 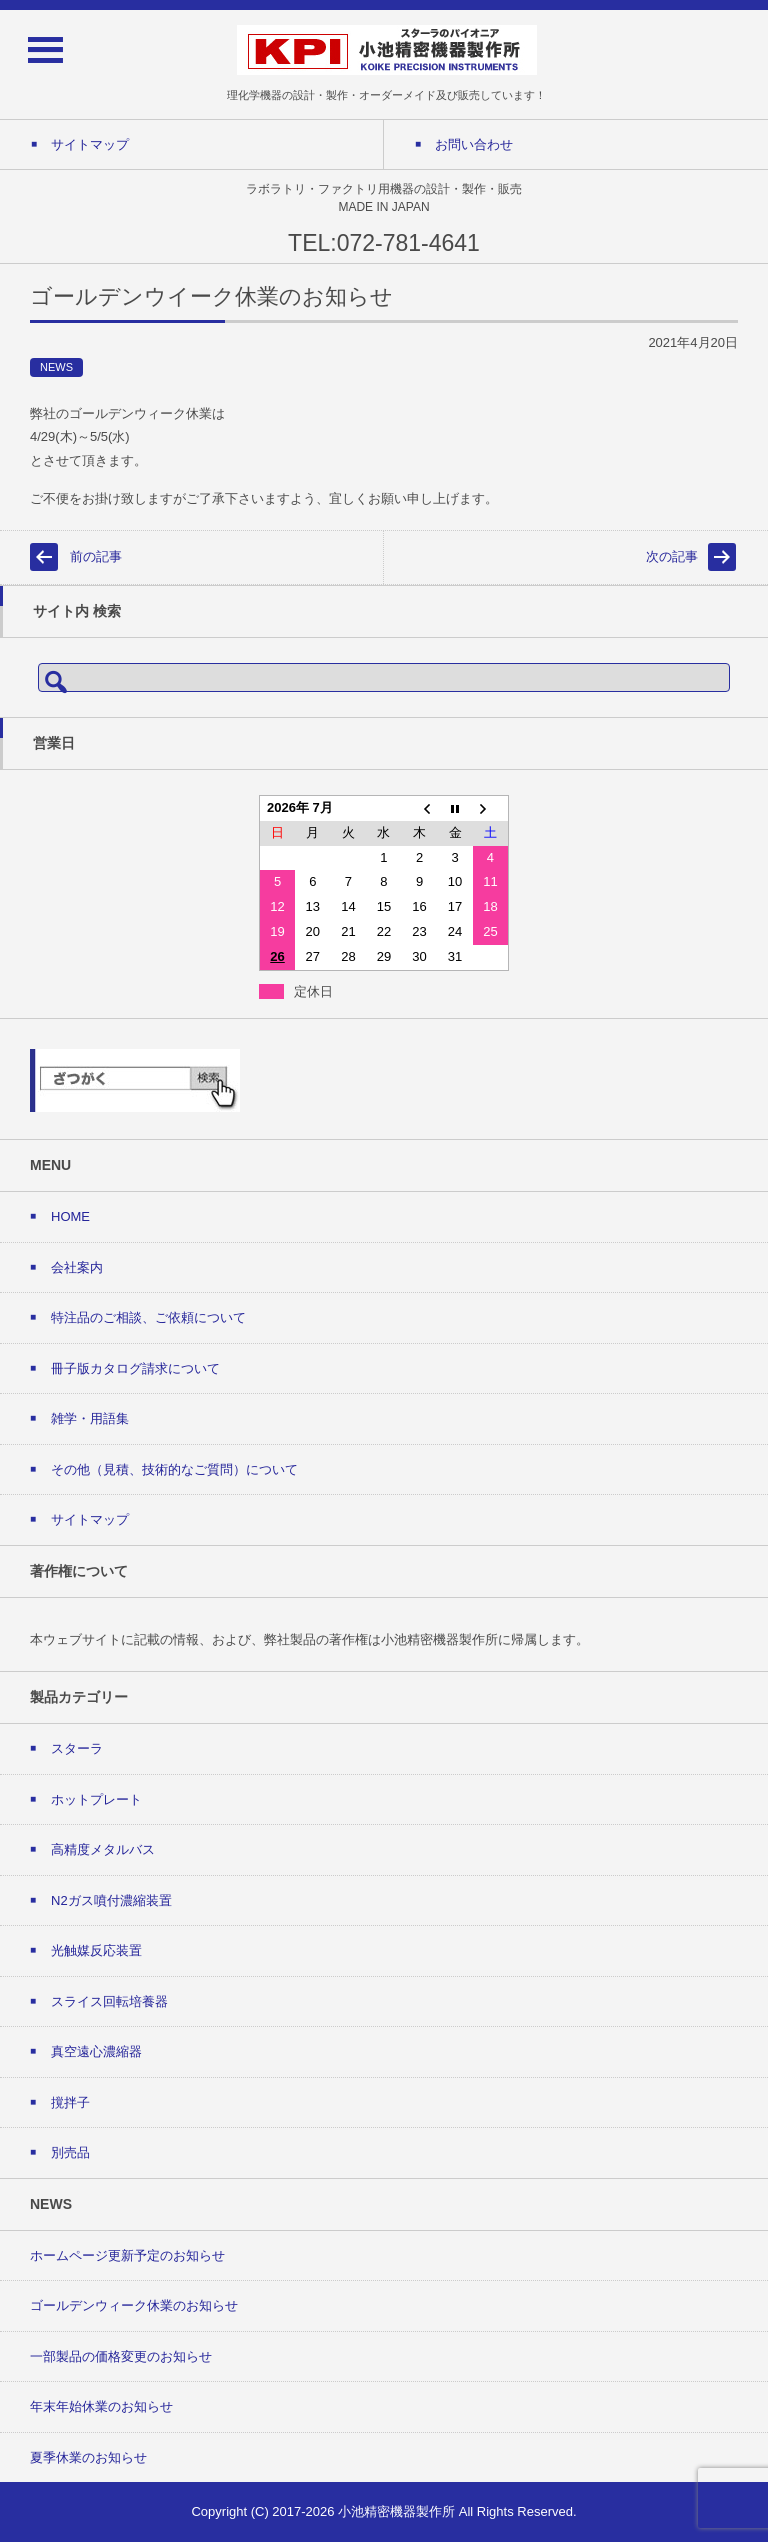 I want to click on 会社案内, so click(x=77, y=1267).